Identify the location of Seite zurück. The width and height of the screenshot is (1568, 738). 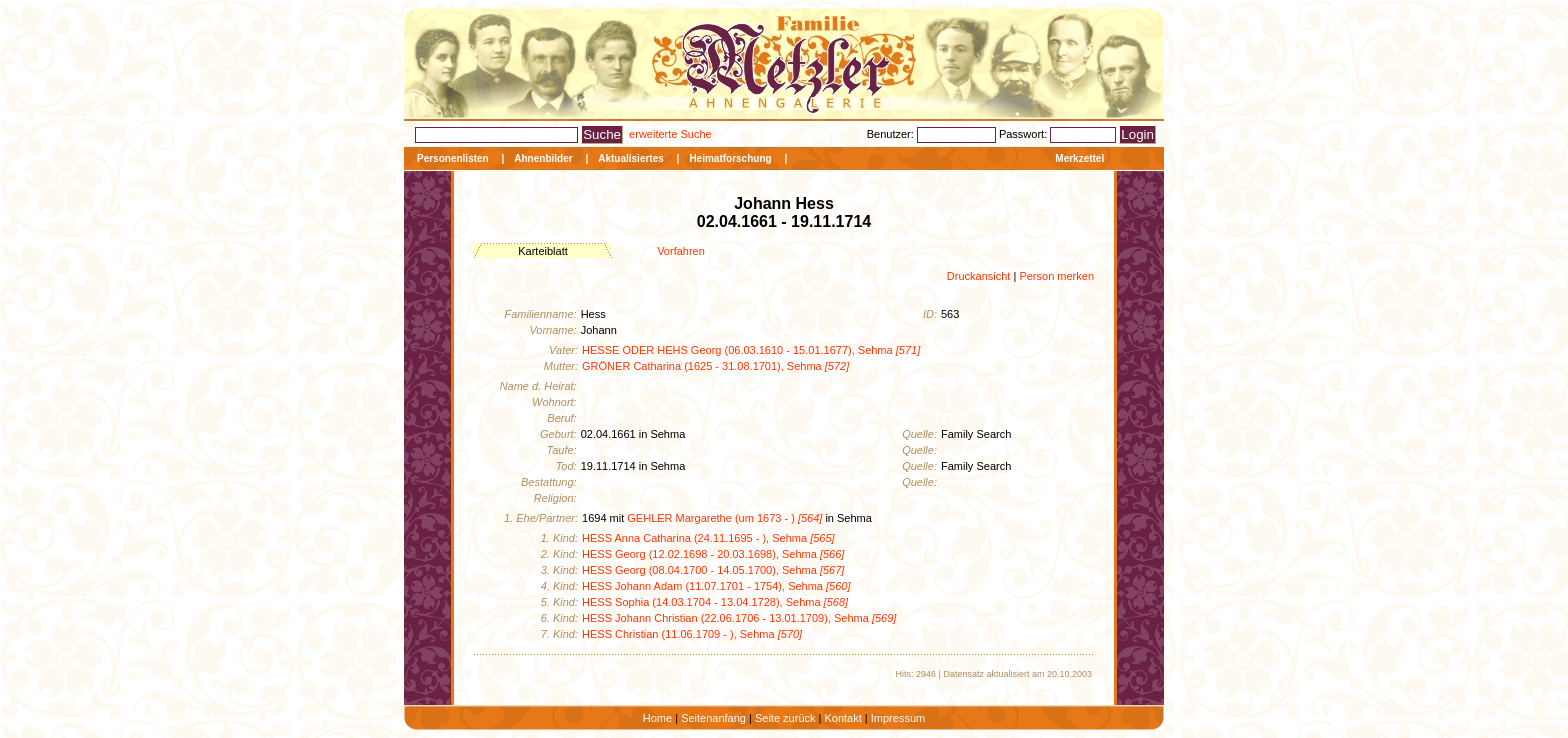
(785, 718).